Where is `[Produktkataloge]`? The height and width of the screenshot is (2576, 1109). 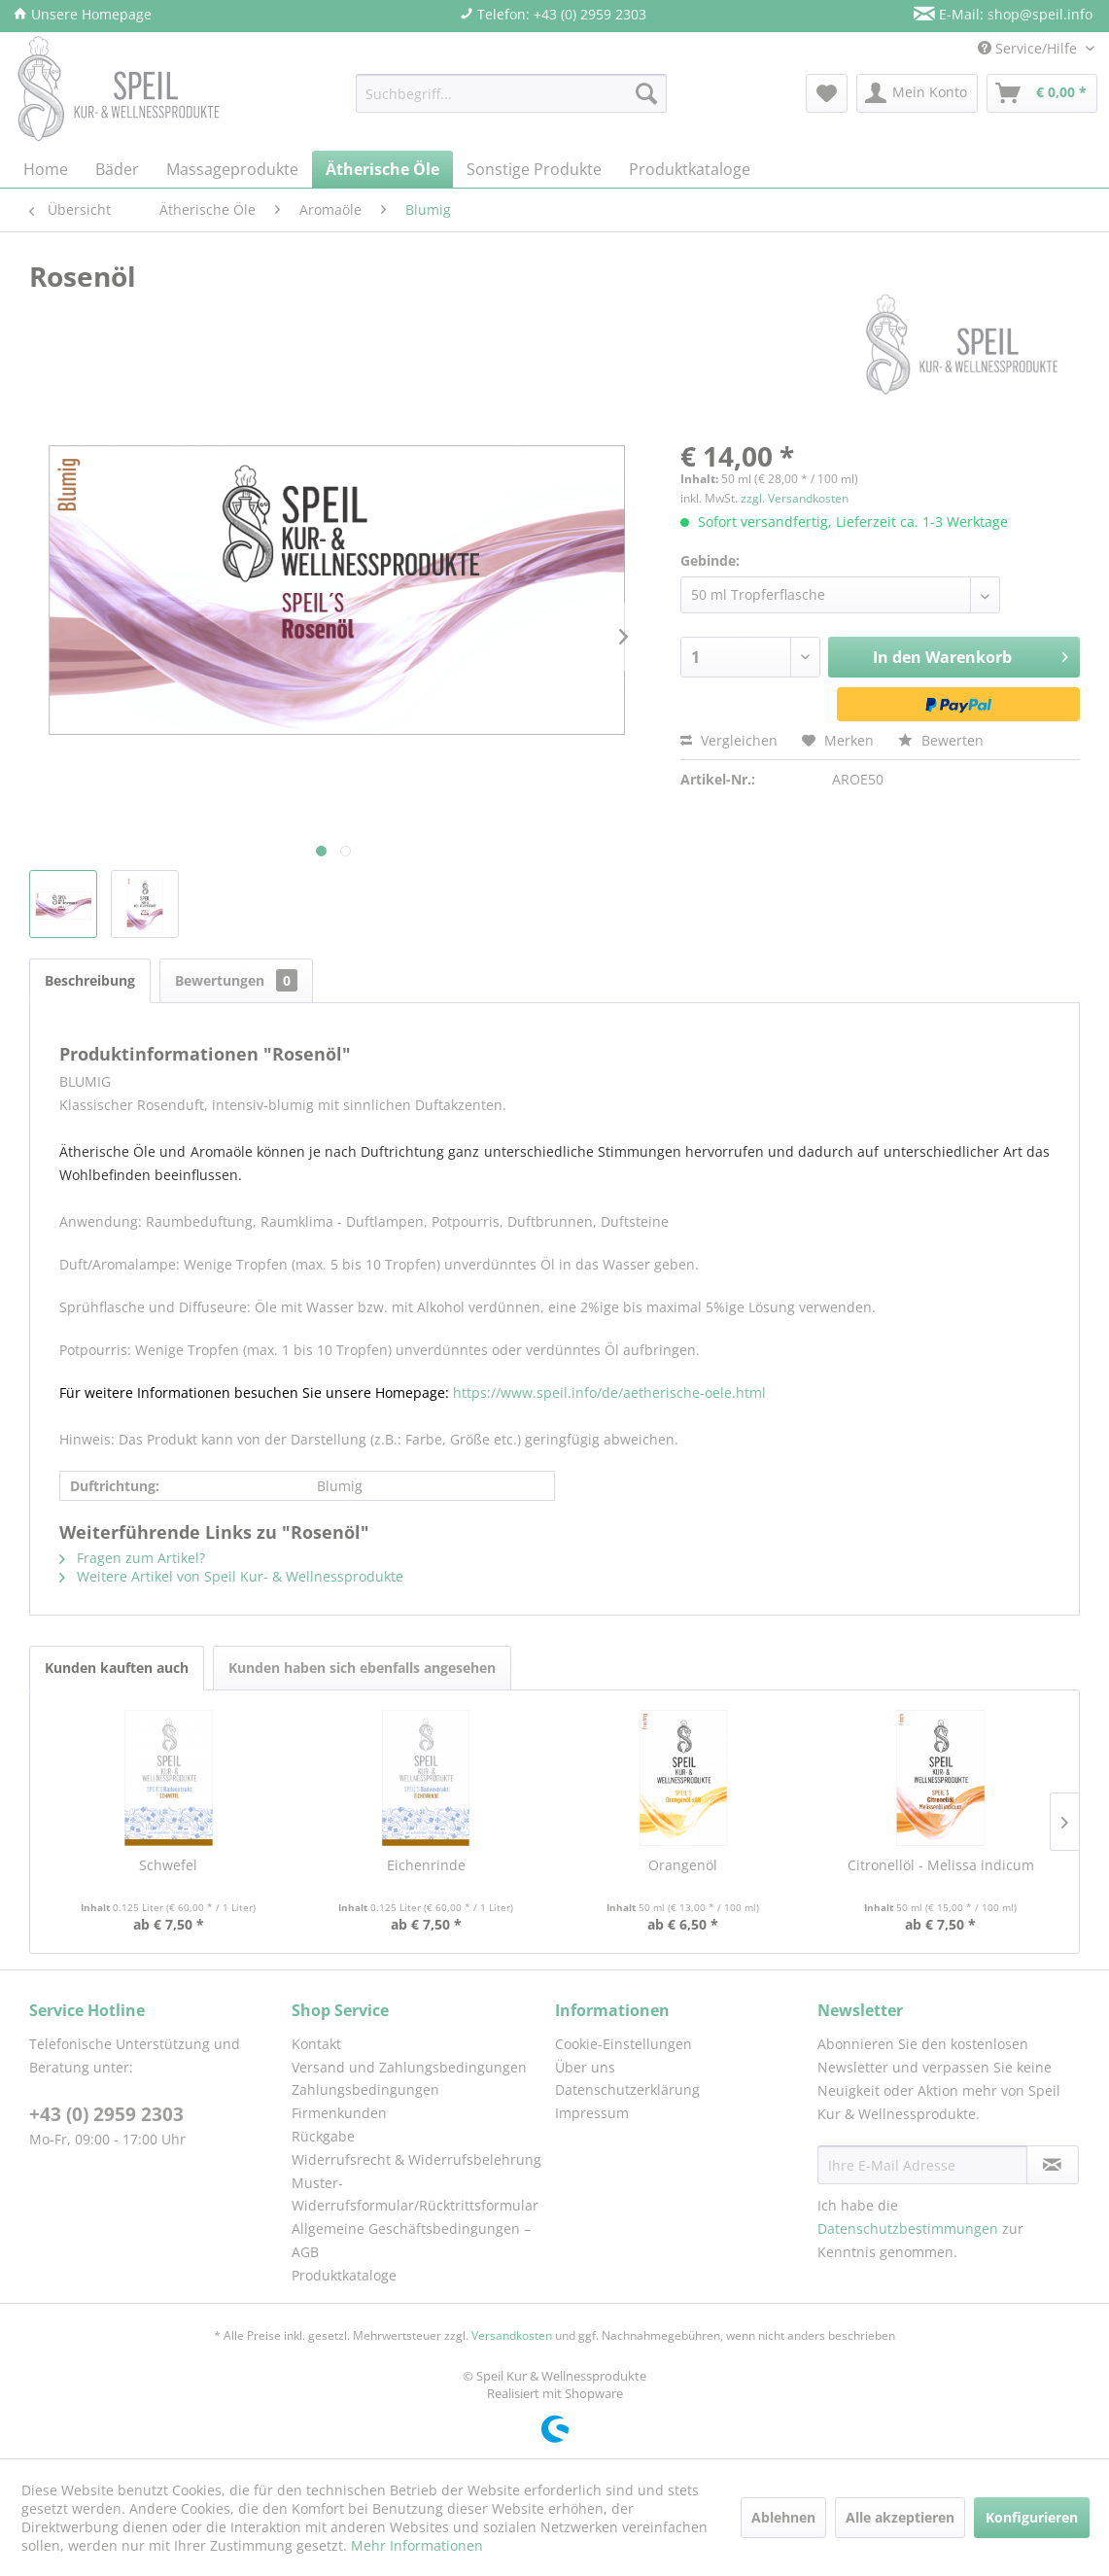 [Produktkataloge] is located at coordinates (689, 169).